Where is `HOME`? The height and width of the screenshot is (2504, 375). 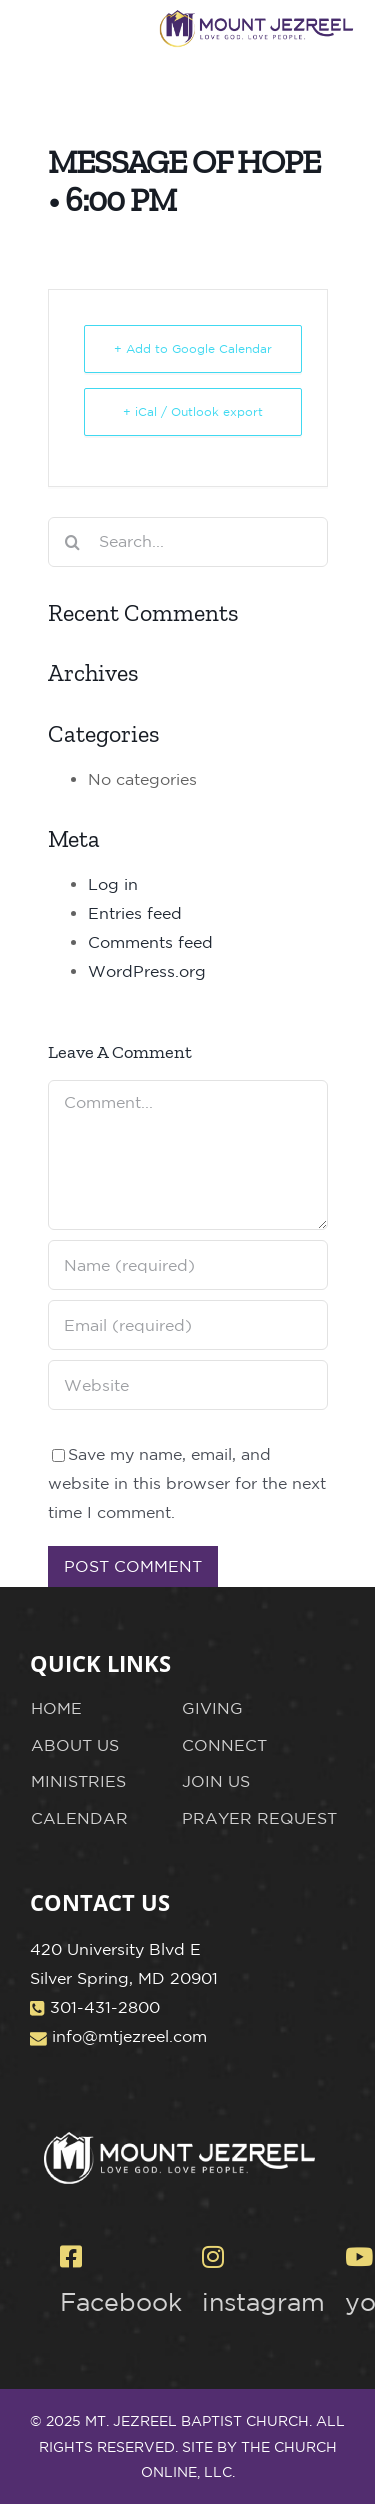
HOME is located at coordinates (56, 1708).